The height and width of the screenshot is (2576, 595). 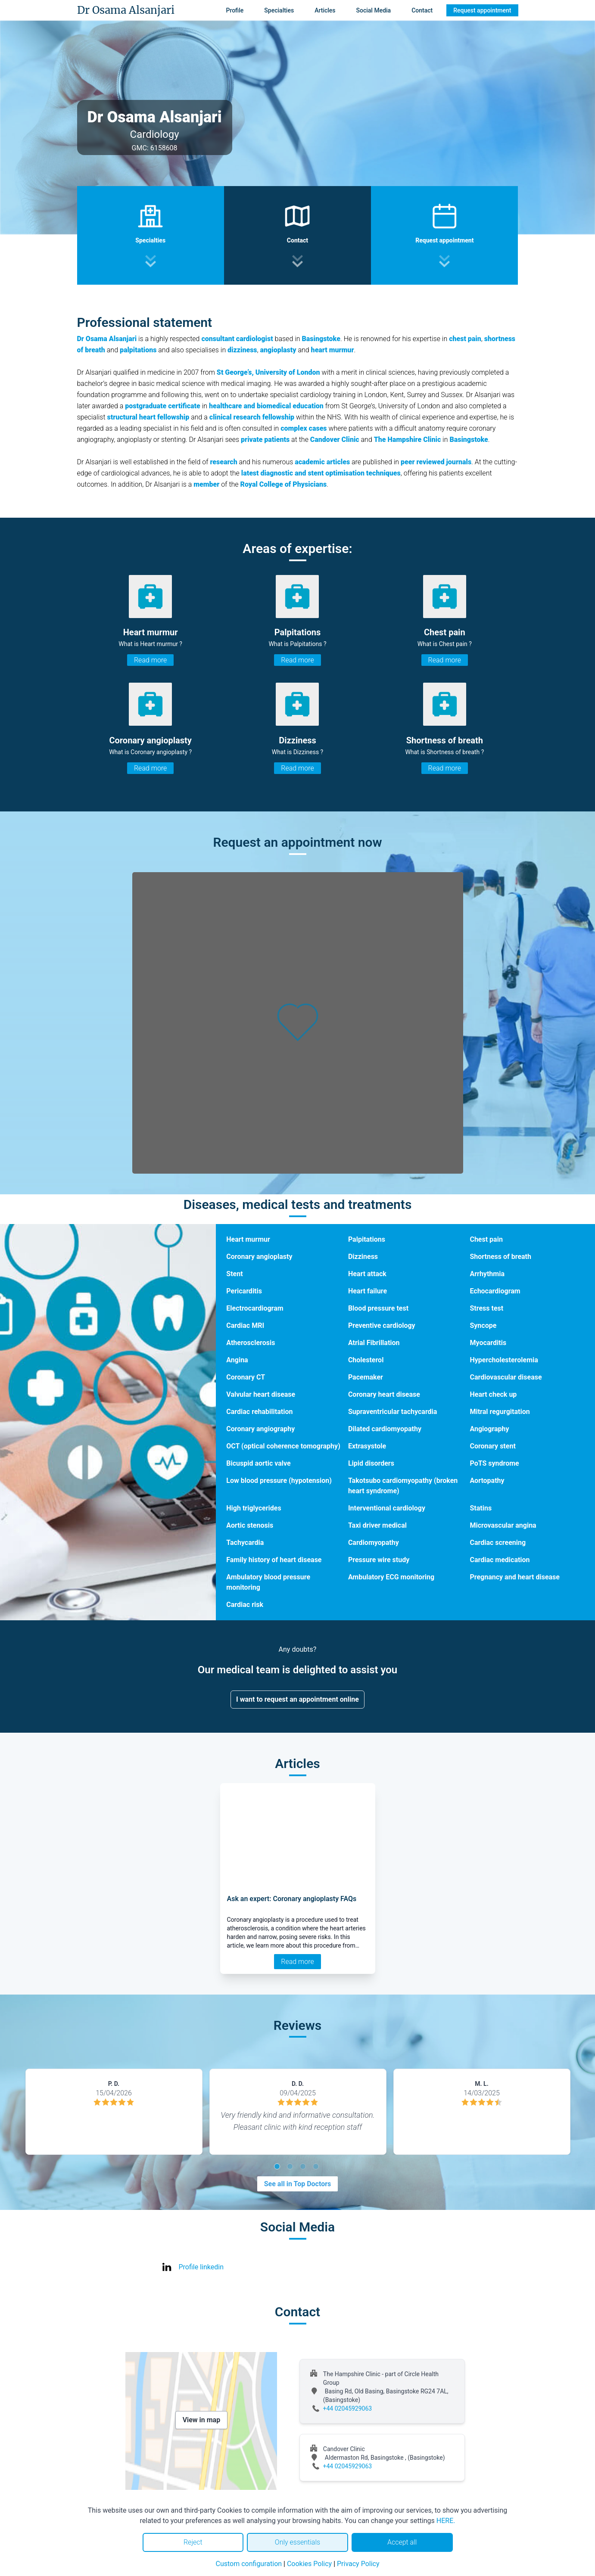 What do you see at coordinates (503, 1525) in the screenshot?
I see `Microvascular angina` at bounding box center [503, 1525].